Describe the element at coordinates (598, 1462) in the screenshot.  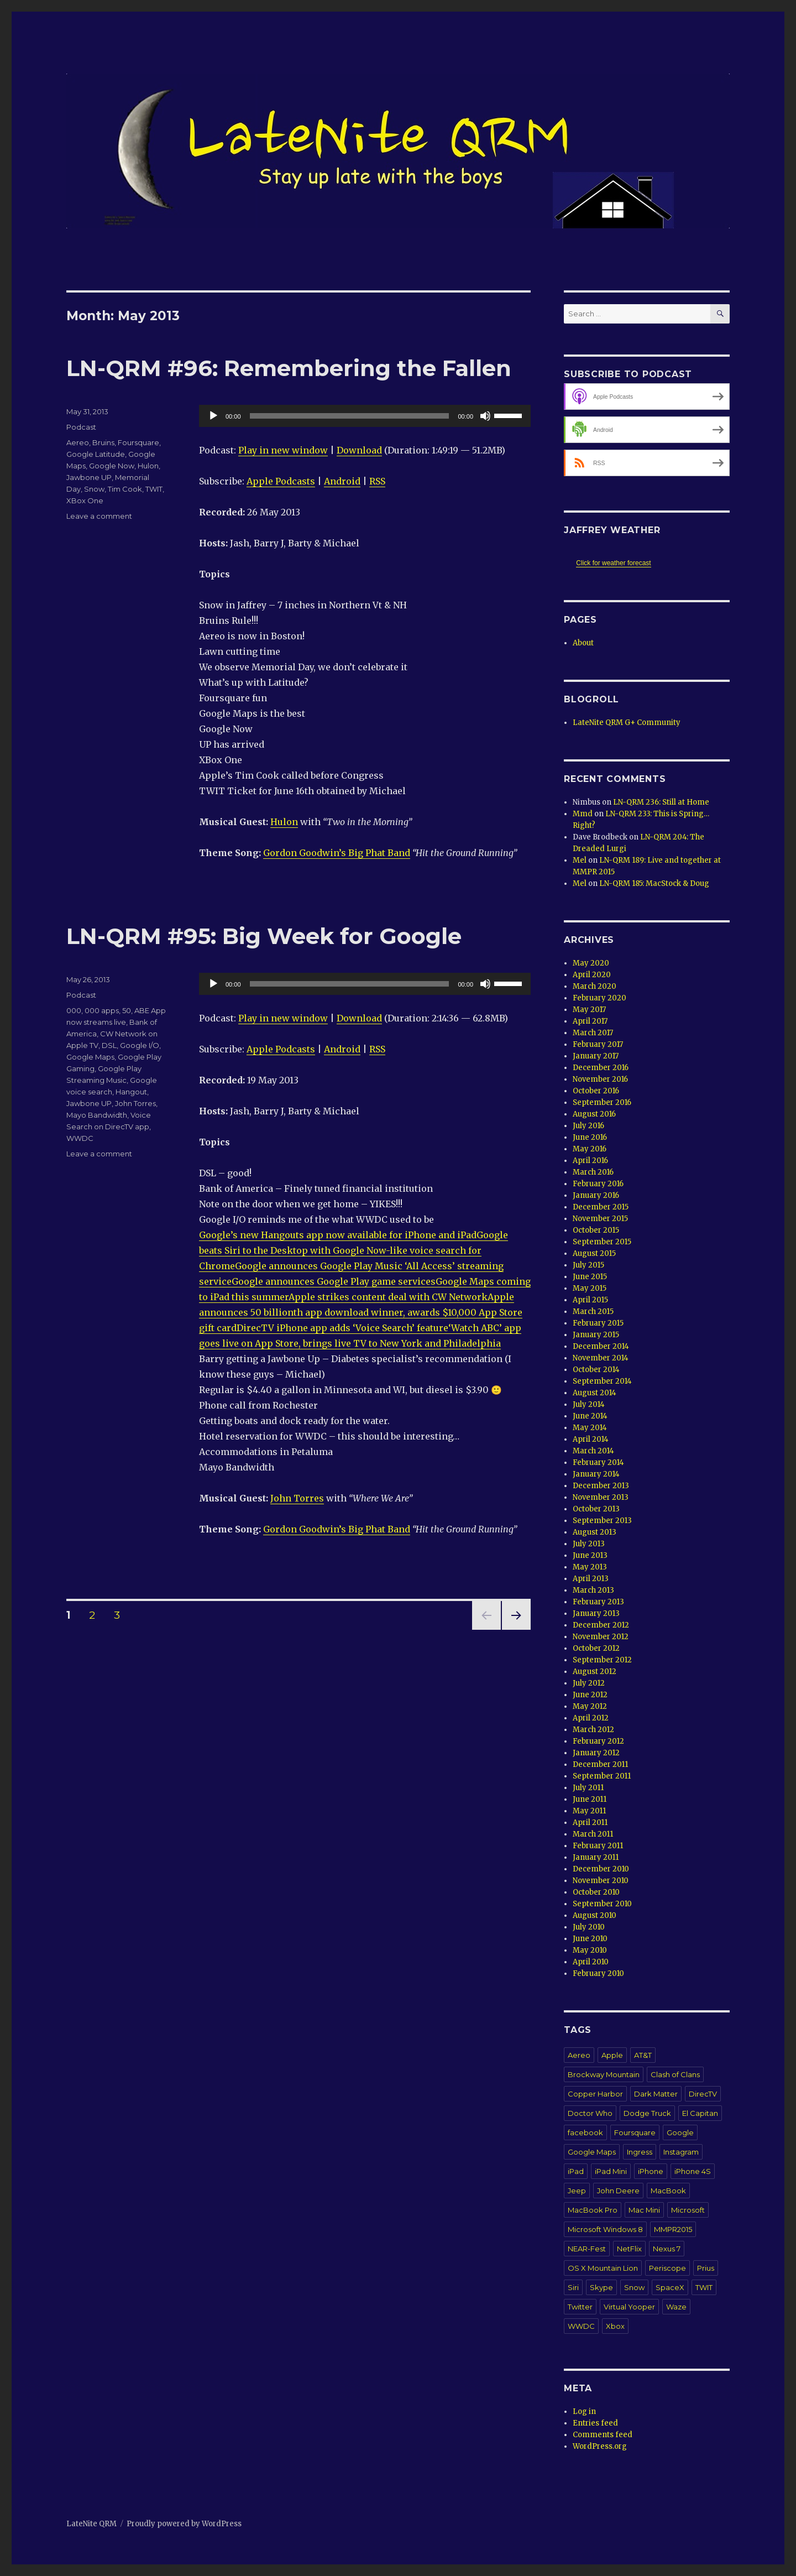
I see `February 2014` at that location.